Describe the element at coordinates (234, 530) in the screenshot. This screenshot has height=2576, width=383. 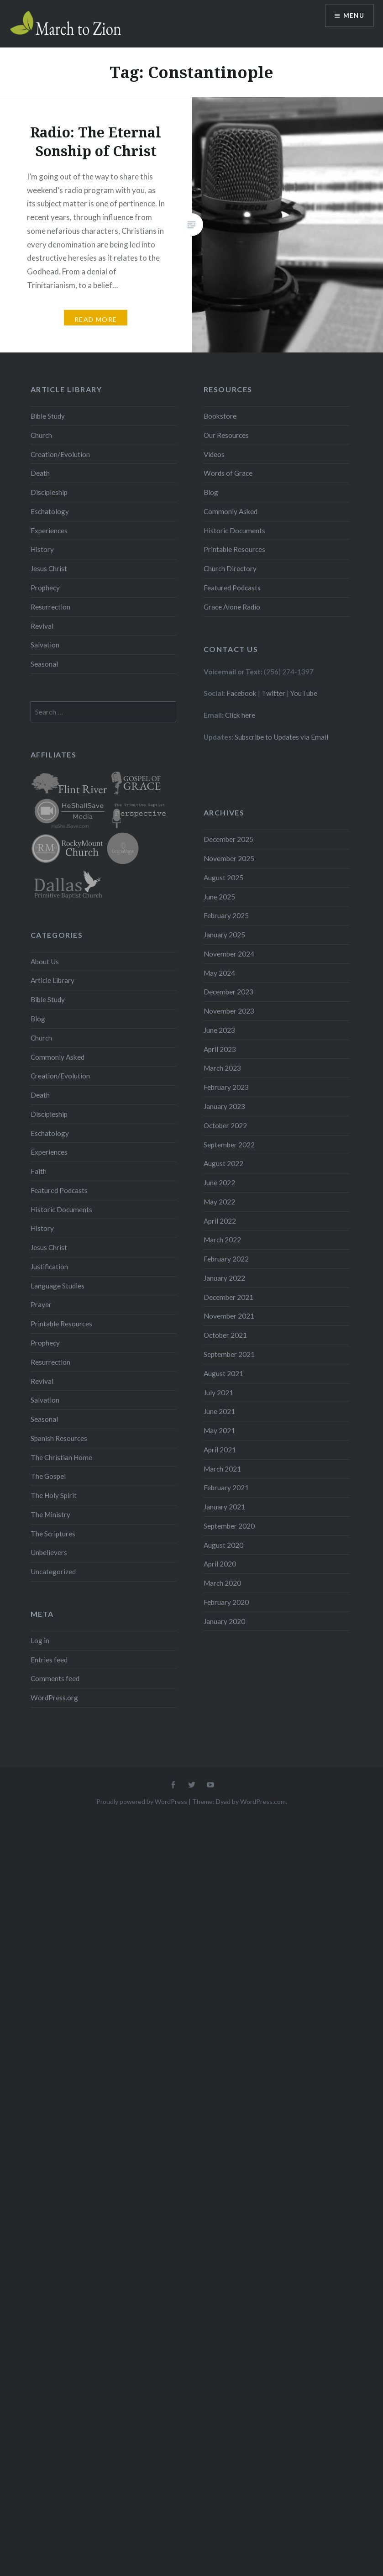
I see `Historic Documents` at that location.